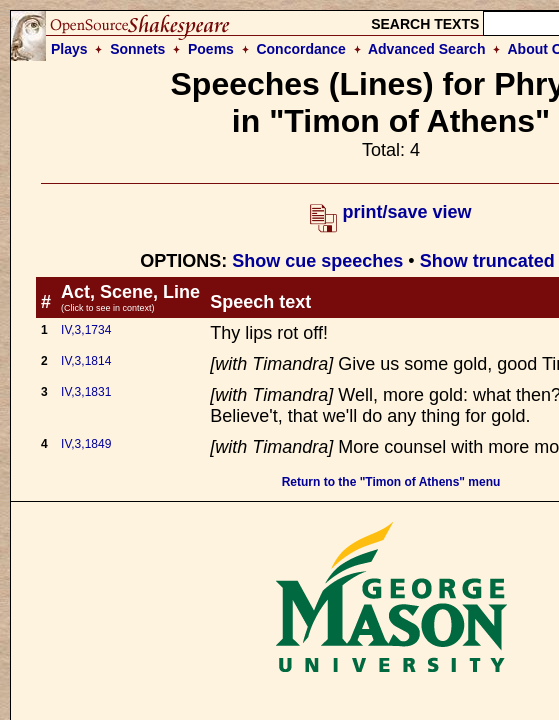  Describe the element at coordinates (137, 49) in the screenshot. I see `Sonnets` at that location.